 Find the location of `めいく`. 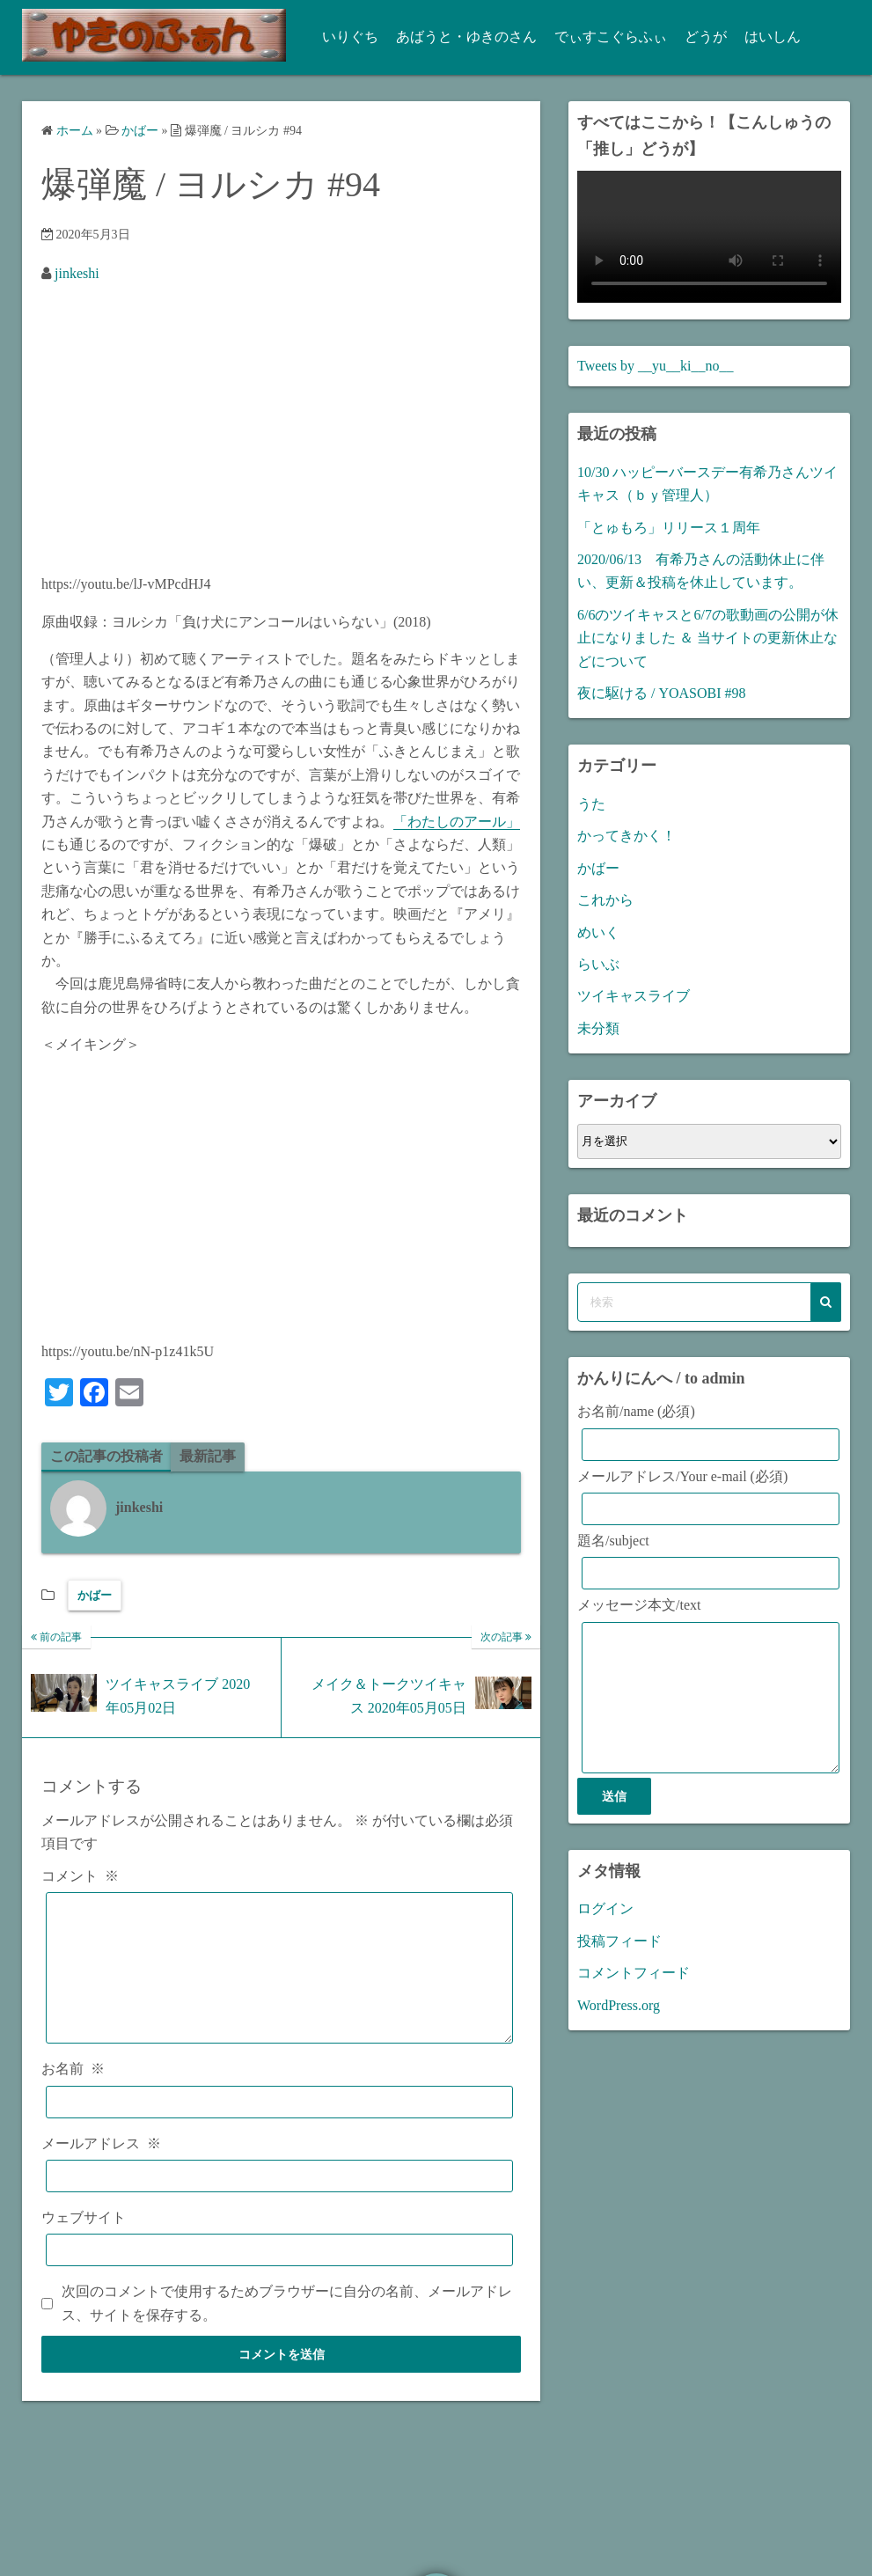

めいく is located at coordinates (598, 932).